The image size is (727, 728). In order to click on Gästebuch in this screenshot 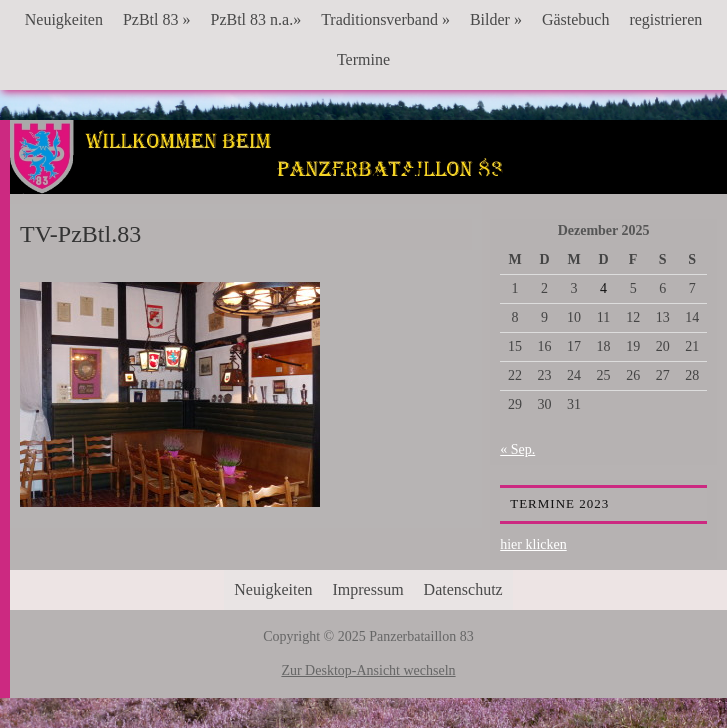, I will do `click(576, 19)`.